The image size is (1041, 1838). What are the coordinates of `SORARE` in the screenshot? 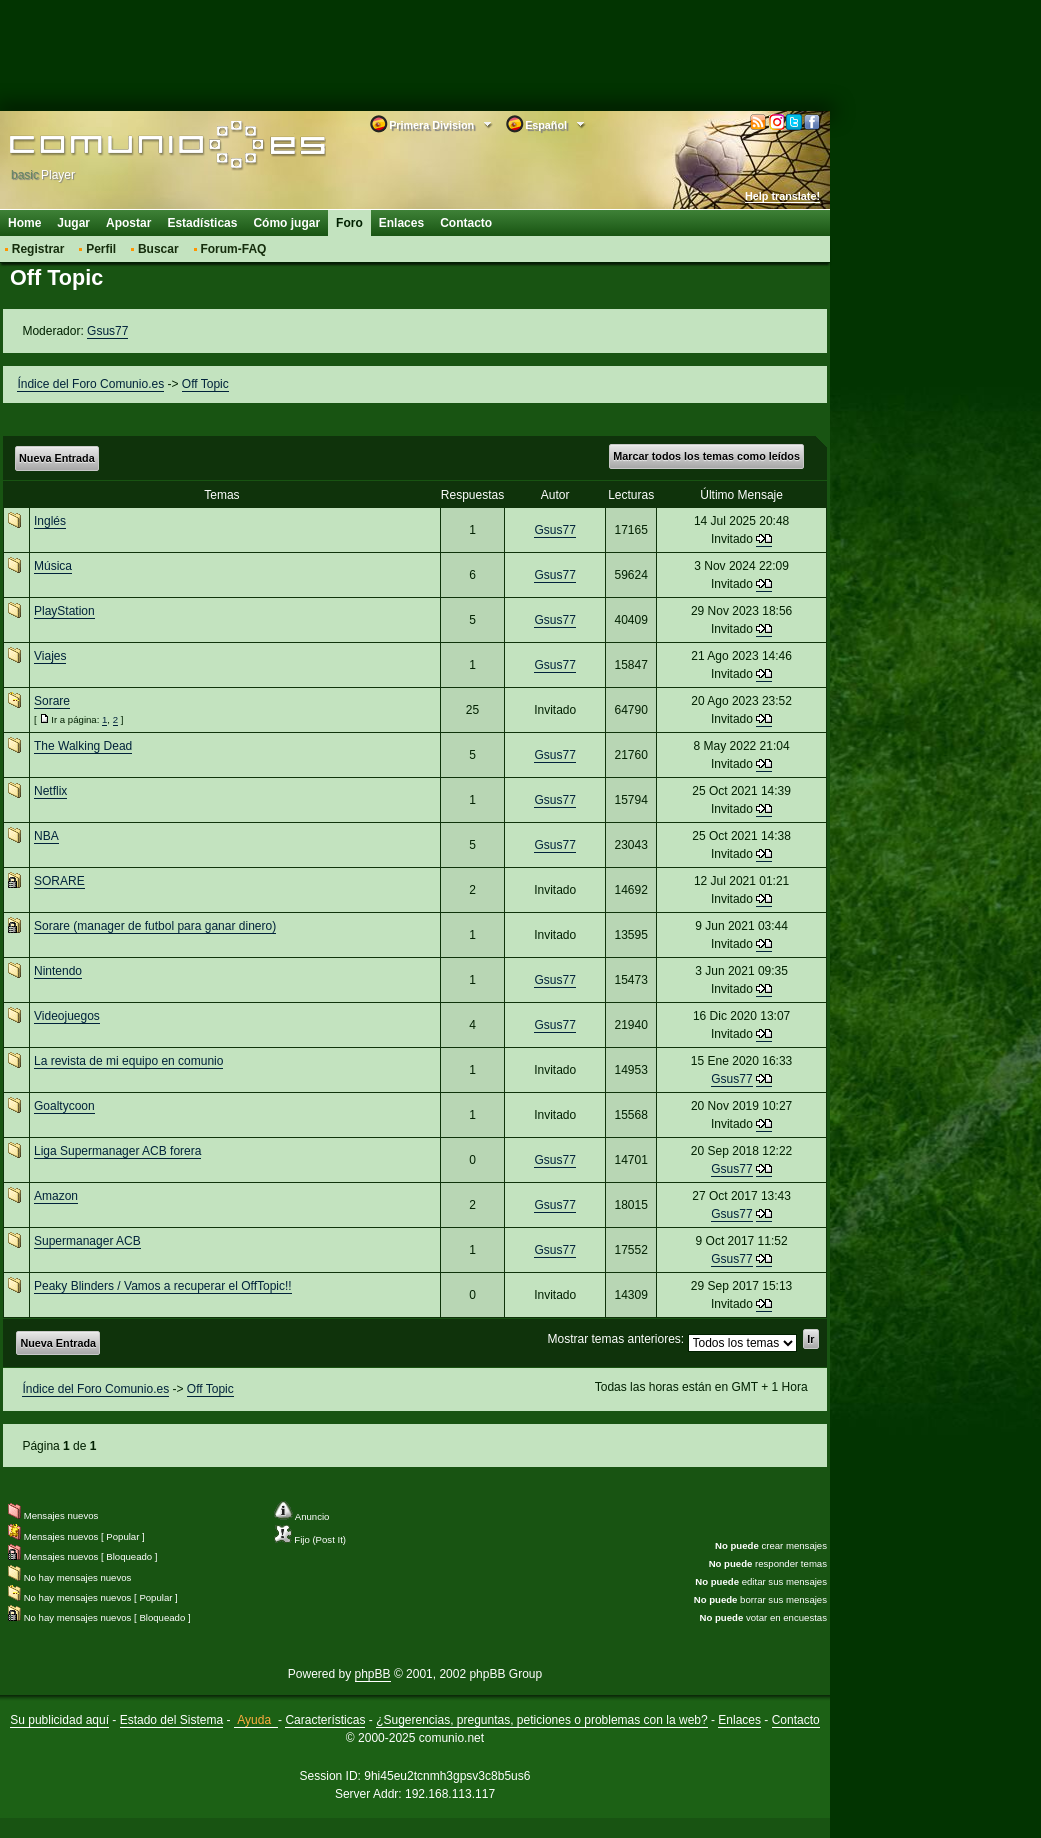 It's located at (59, 881).